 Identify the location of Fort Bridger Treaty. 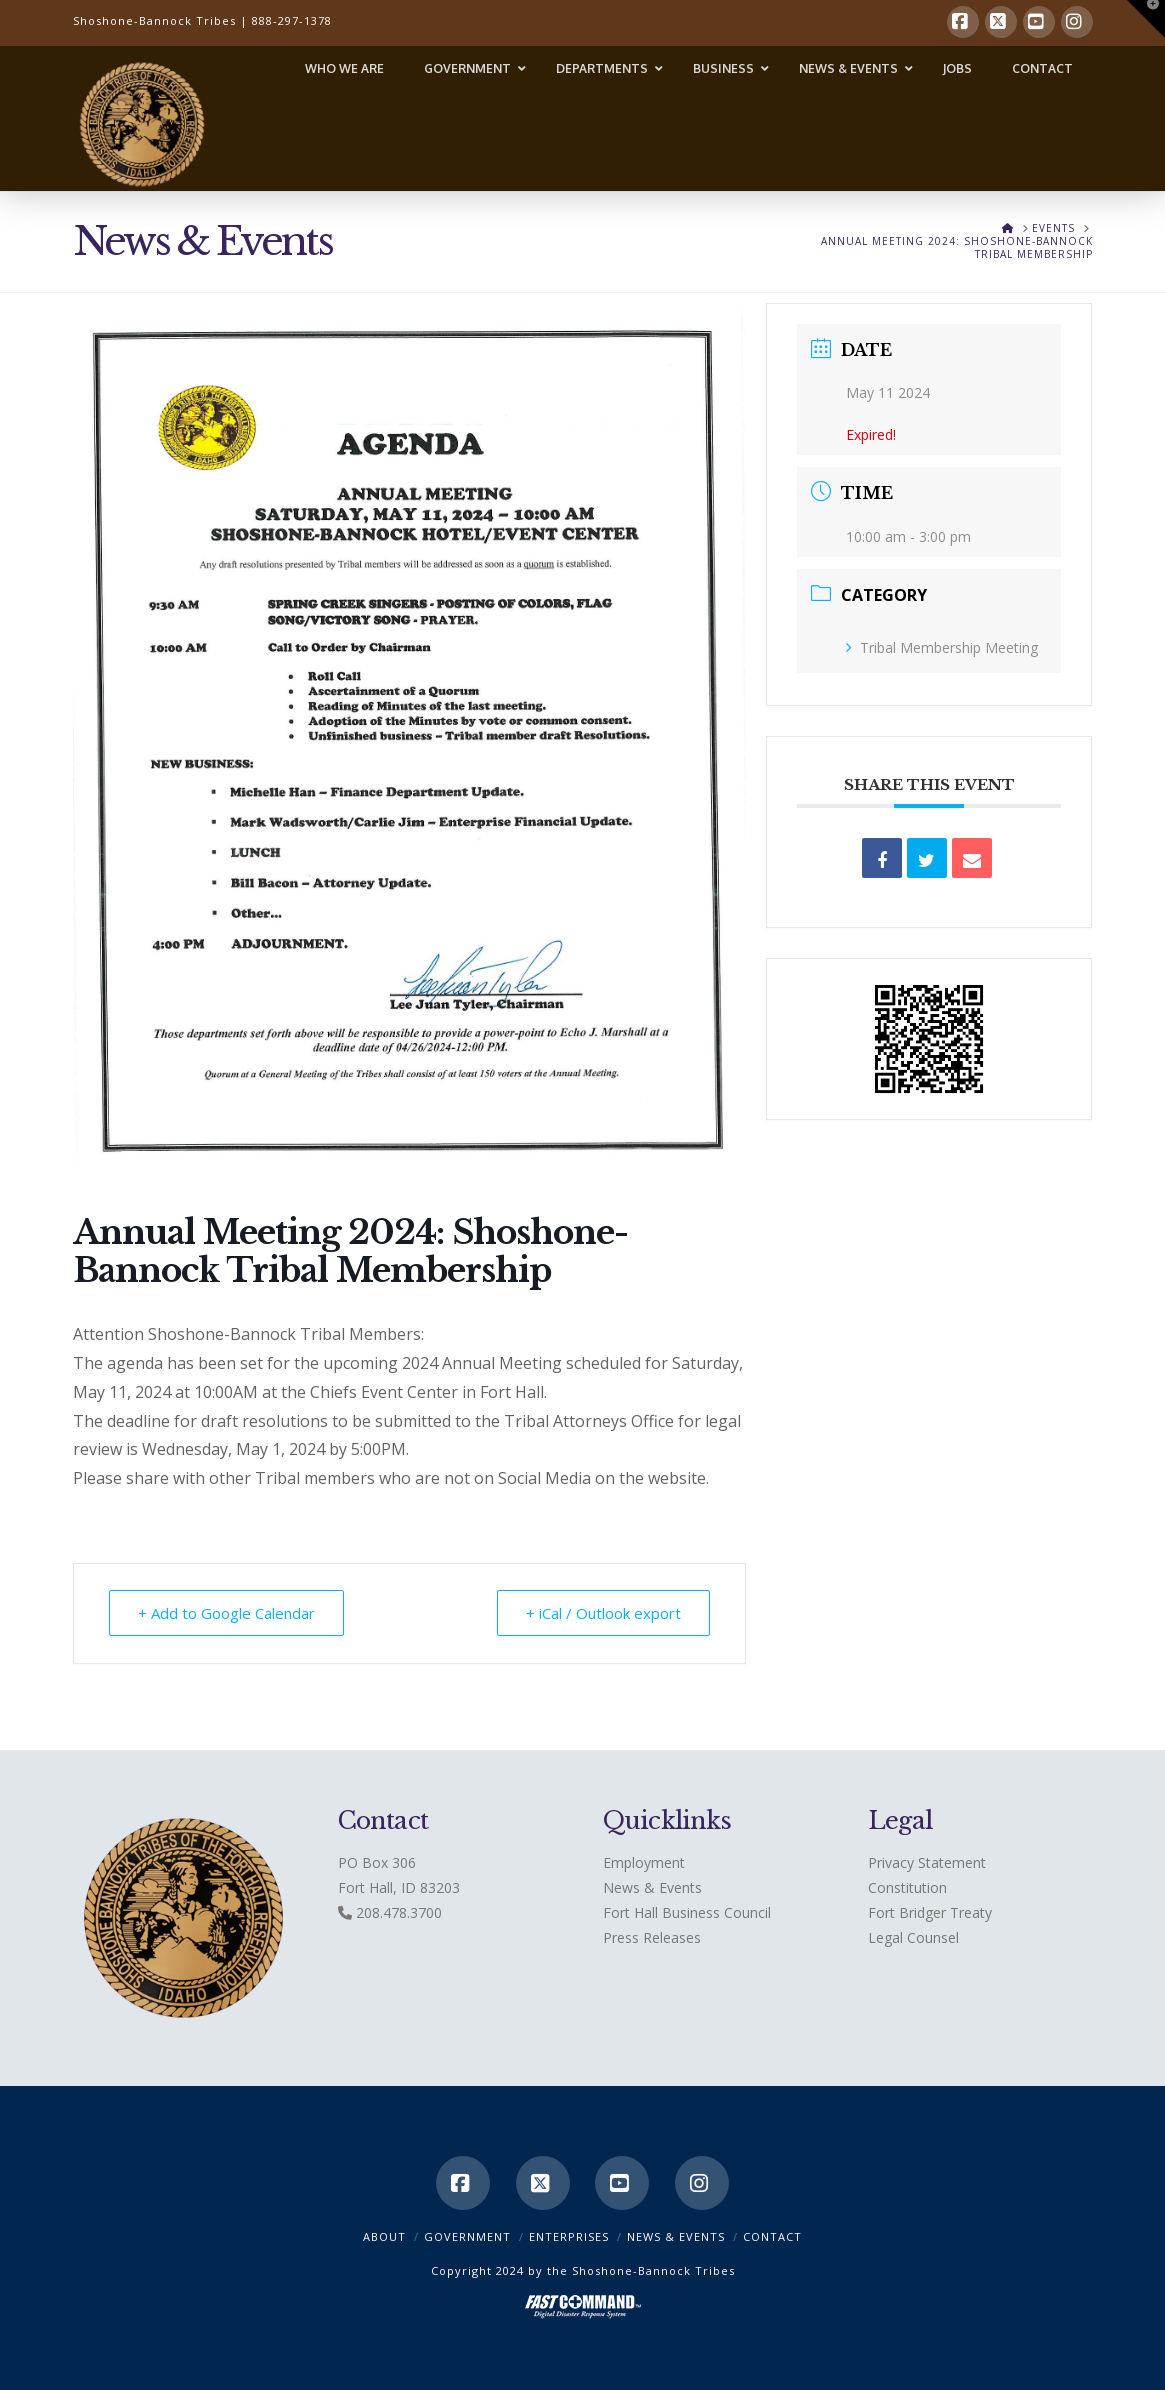
(930, 1912).